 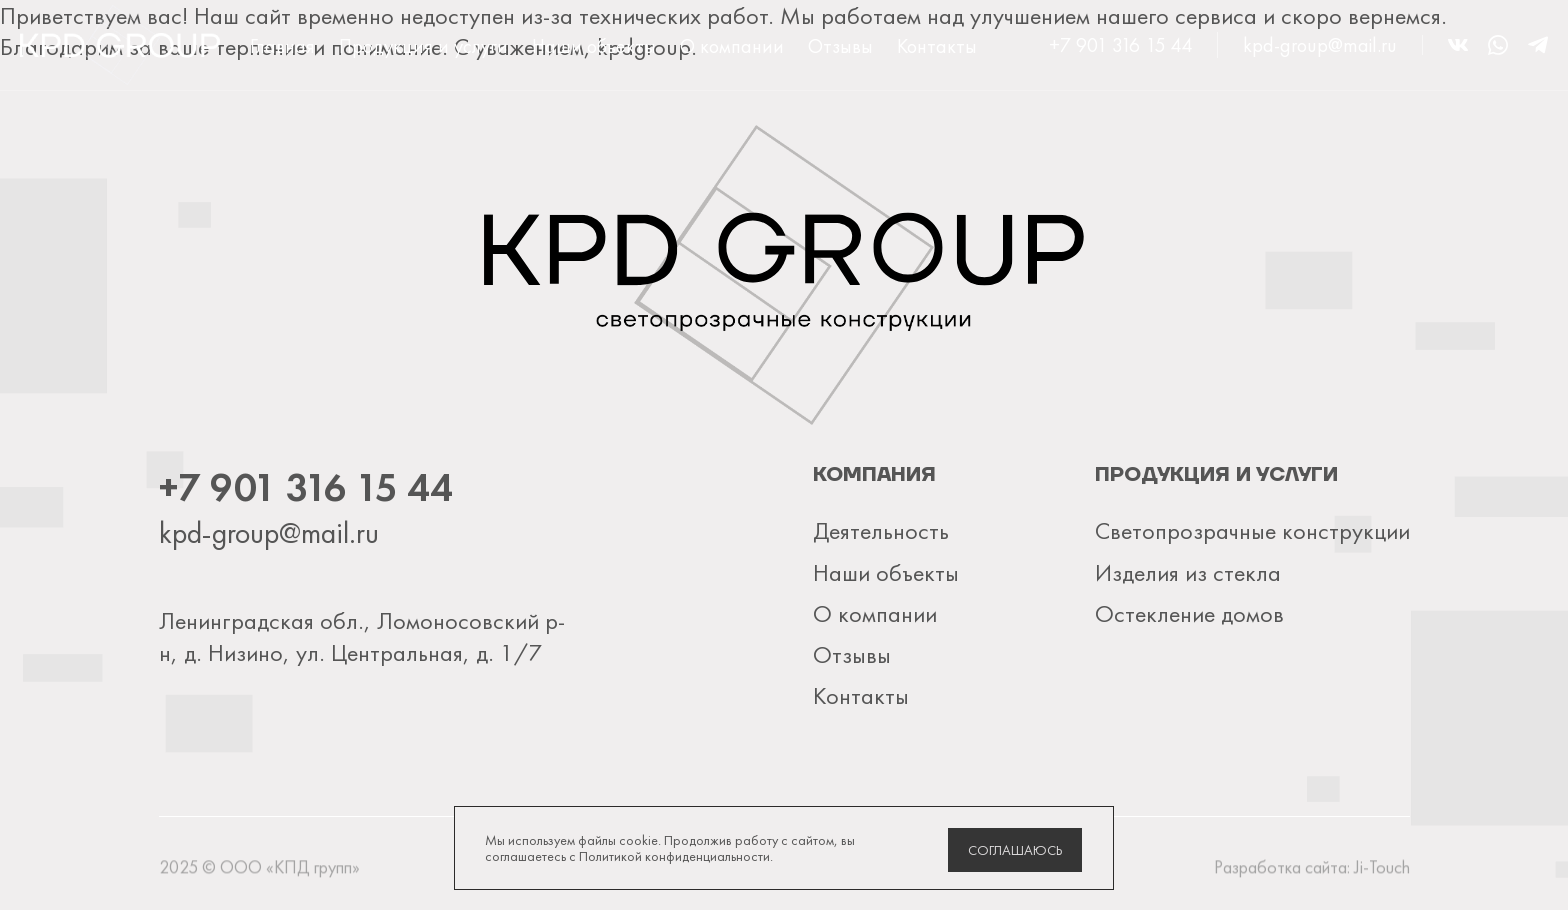 What do you see at coordinates (732, 46) in the screenshot?
I see `О компании` at bounding box center [732, 46].